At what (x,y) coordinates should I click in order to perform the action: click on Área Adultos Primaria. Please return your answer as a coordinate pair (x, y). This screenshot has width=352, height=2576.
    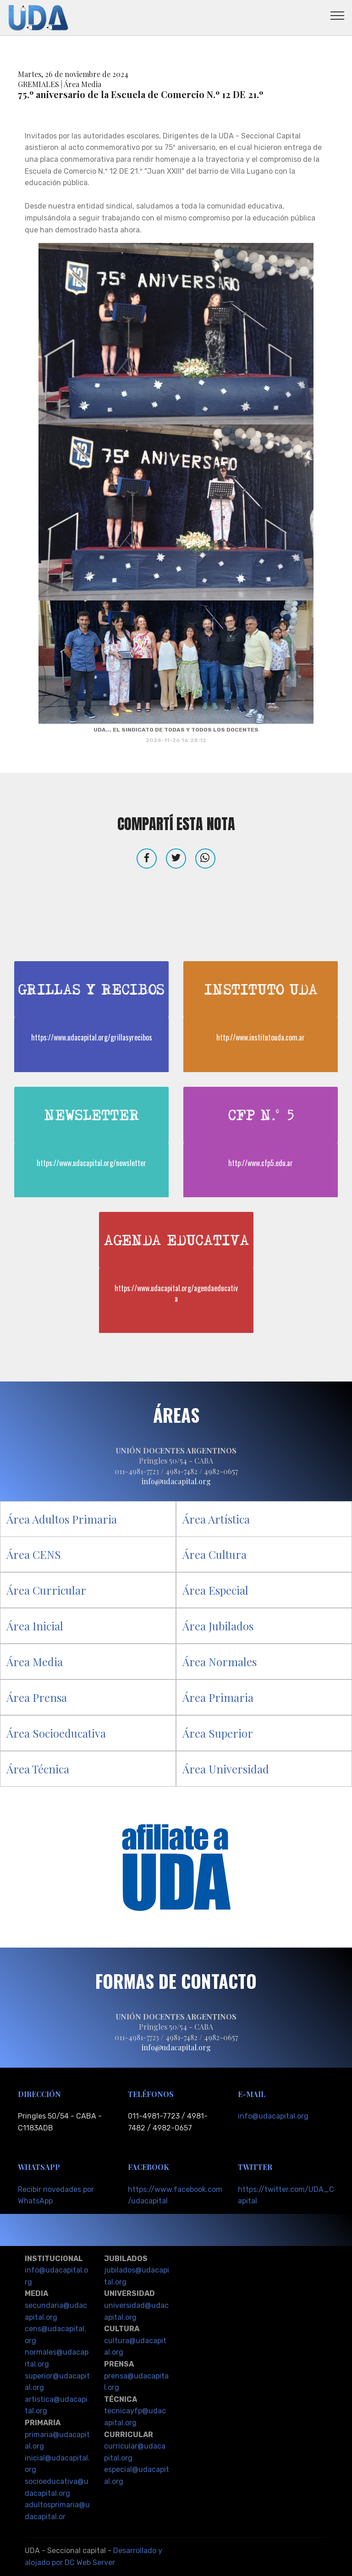
    Looking at the image, I should click on (61, 1519).